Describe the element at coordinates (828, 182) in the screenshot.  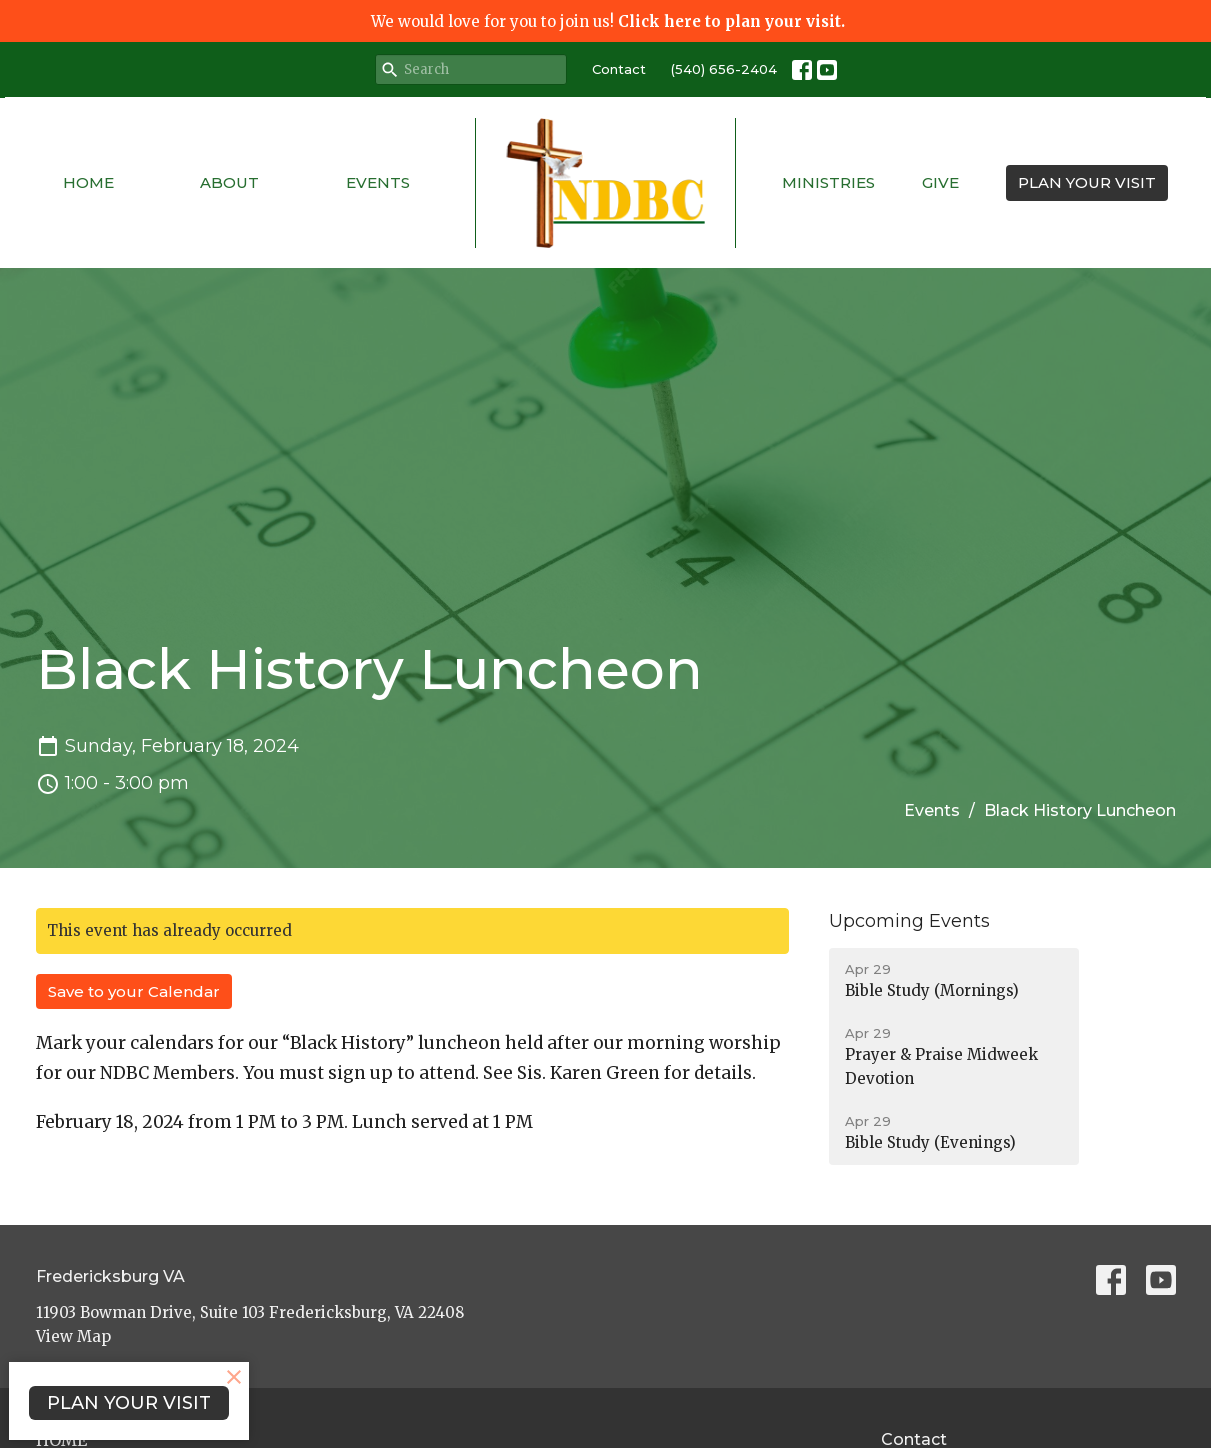
I see `Ministries` at that location.